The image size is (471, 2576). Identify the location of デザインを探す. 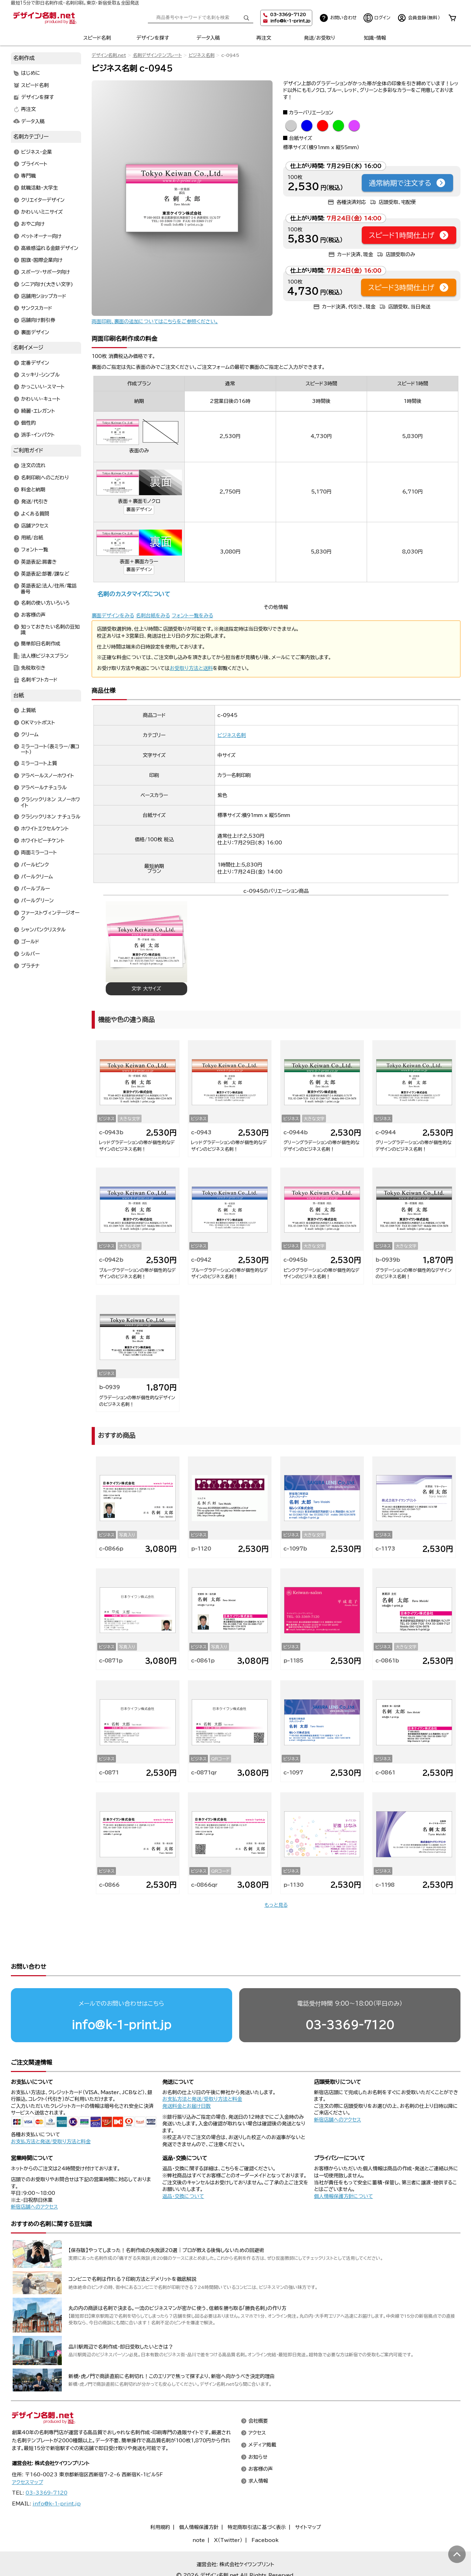
(152, 37).